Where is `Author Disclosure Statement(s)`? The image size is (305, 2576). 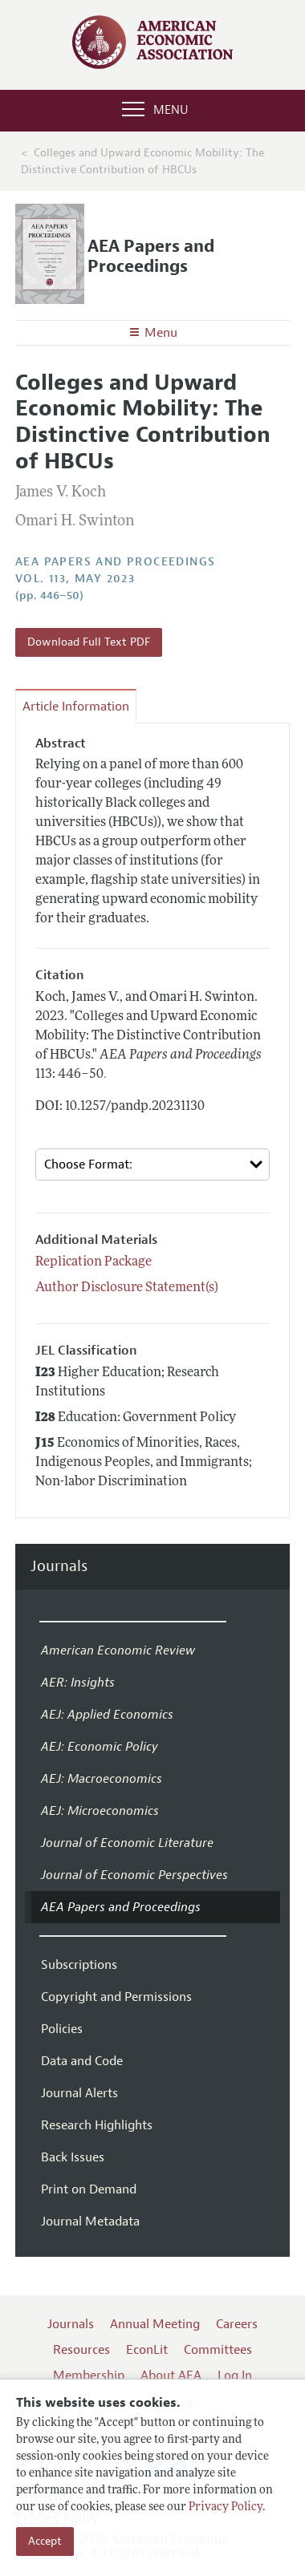 Author Disclosure Statement(s) is located at coordinates (126, 1288).